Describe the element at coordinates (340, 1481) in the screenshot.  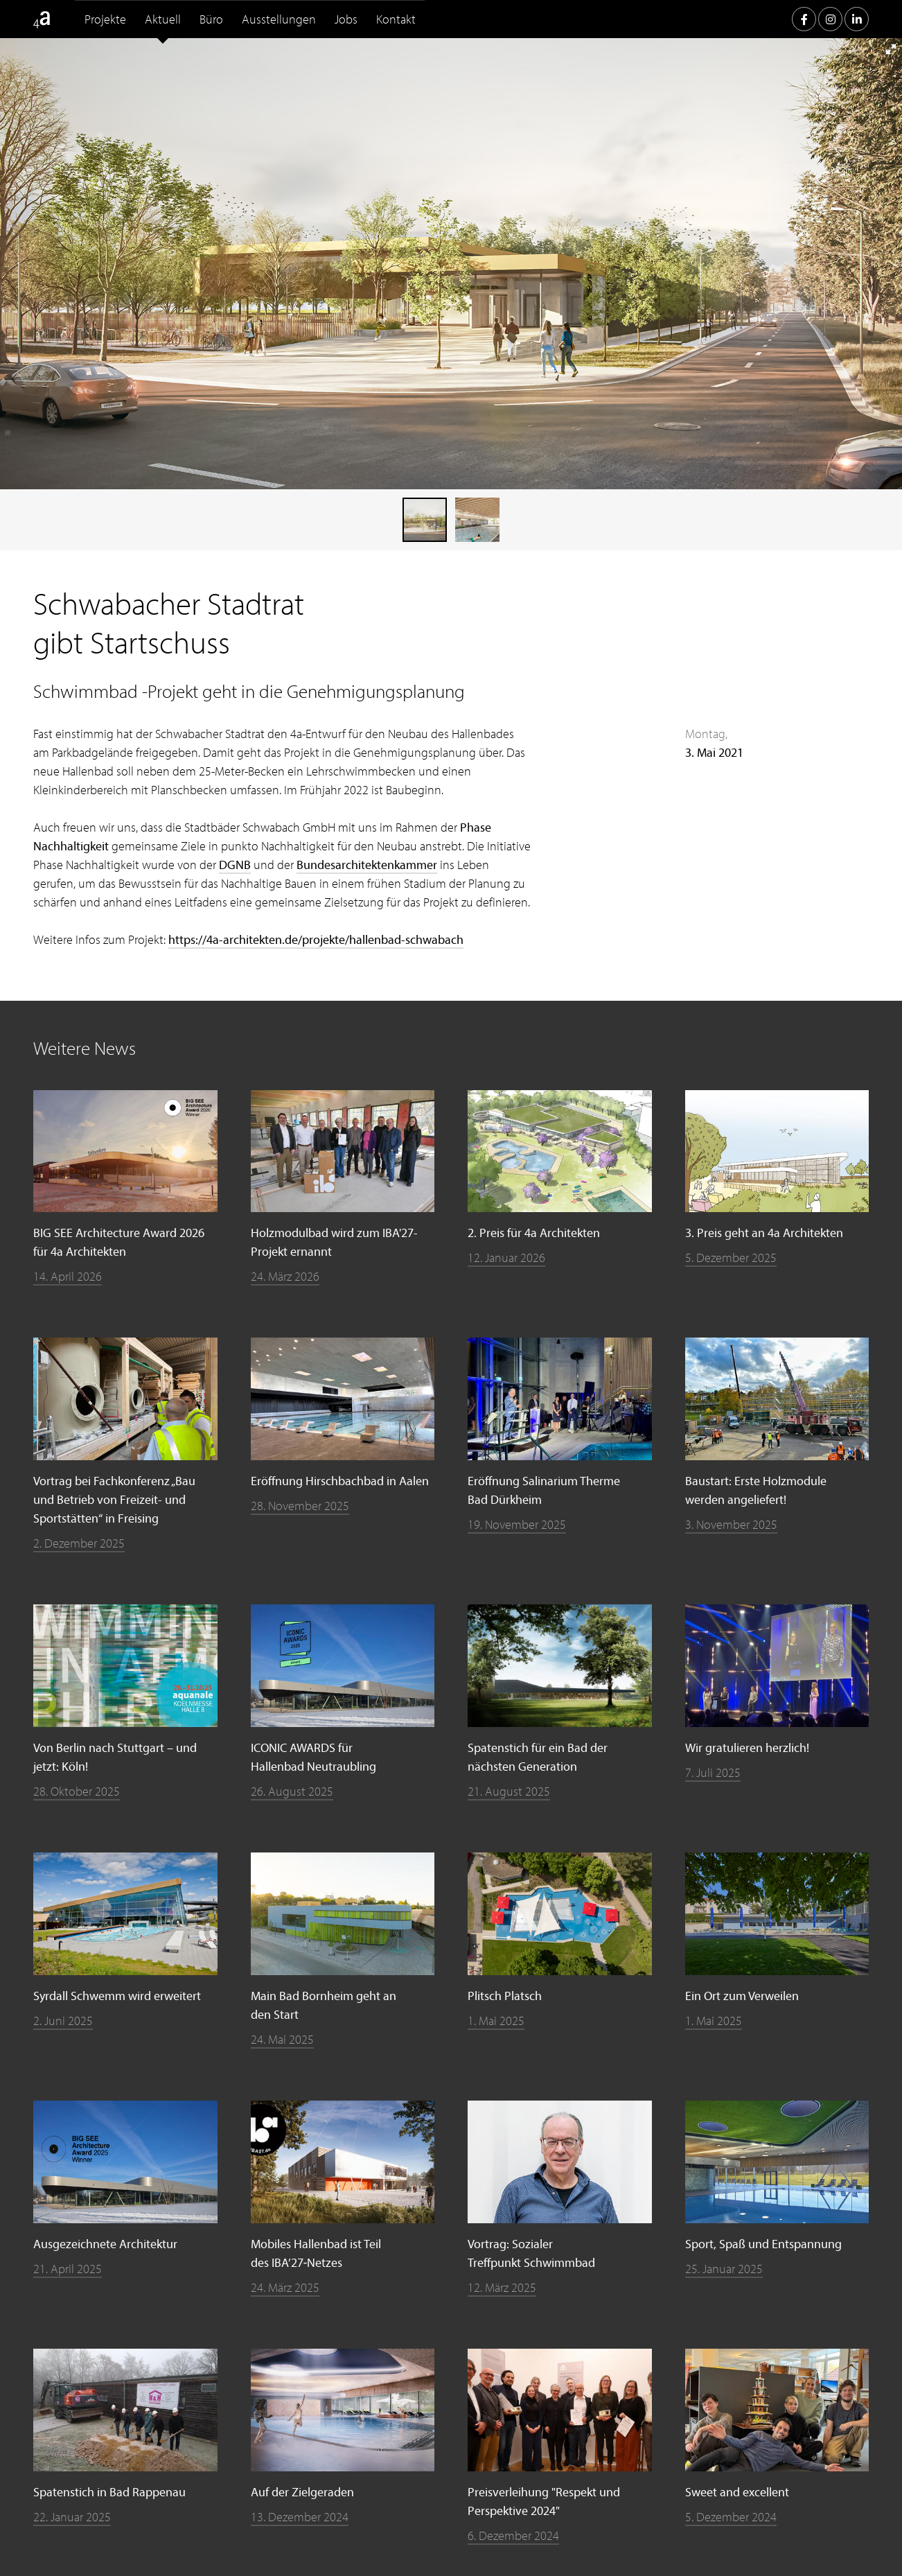
I see `Eröffnung Hirschbachbad in Aalen` at that location.